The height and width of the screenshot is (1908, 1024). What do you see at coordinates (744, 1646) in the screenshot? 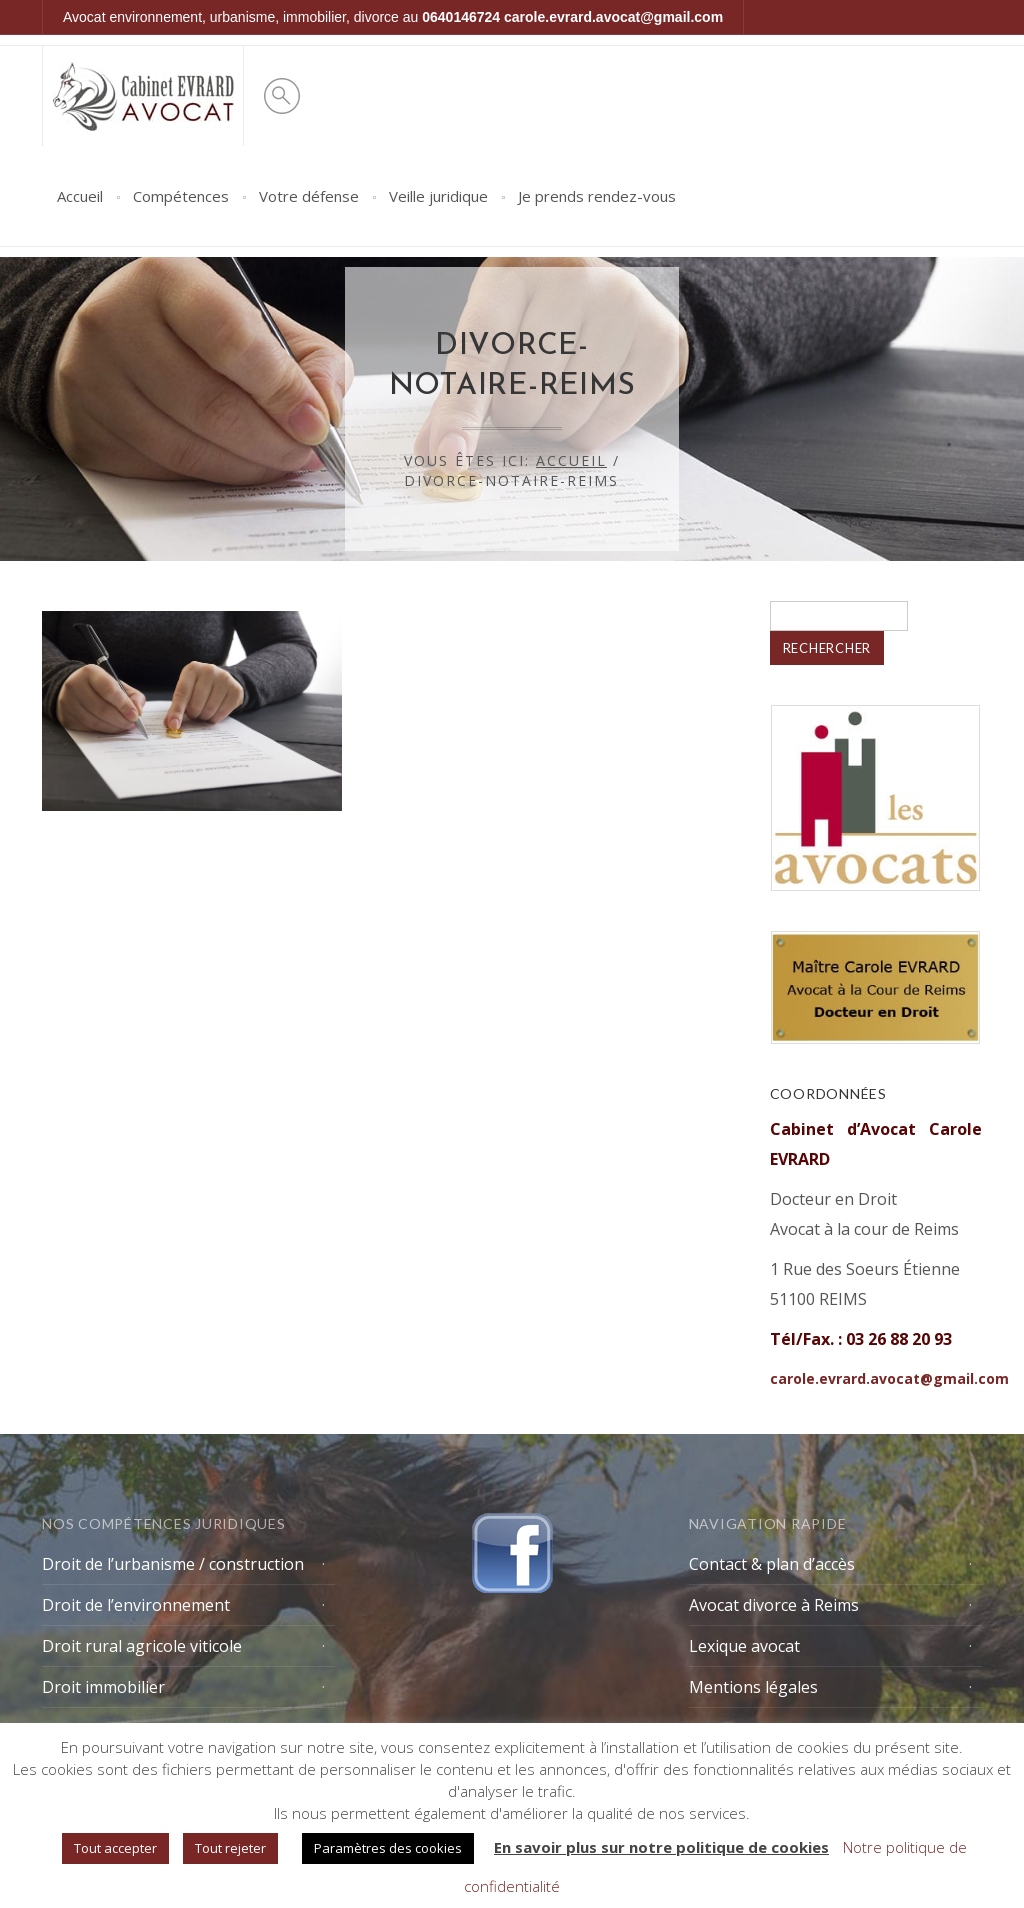
I see `Lexique avocat` at bounding box center [744, 1646].